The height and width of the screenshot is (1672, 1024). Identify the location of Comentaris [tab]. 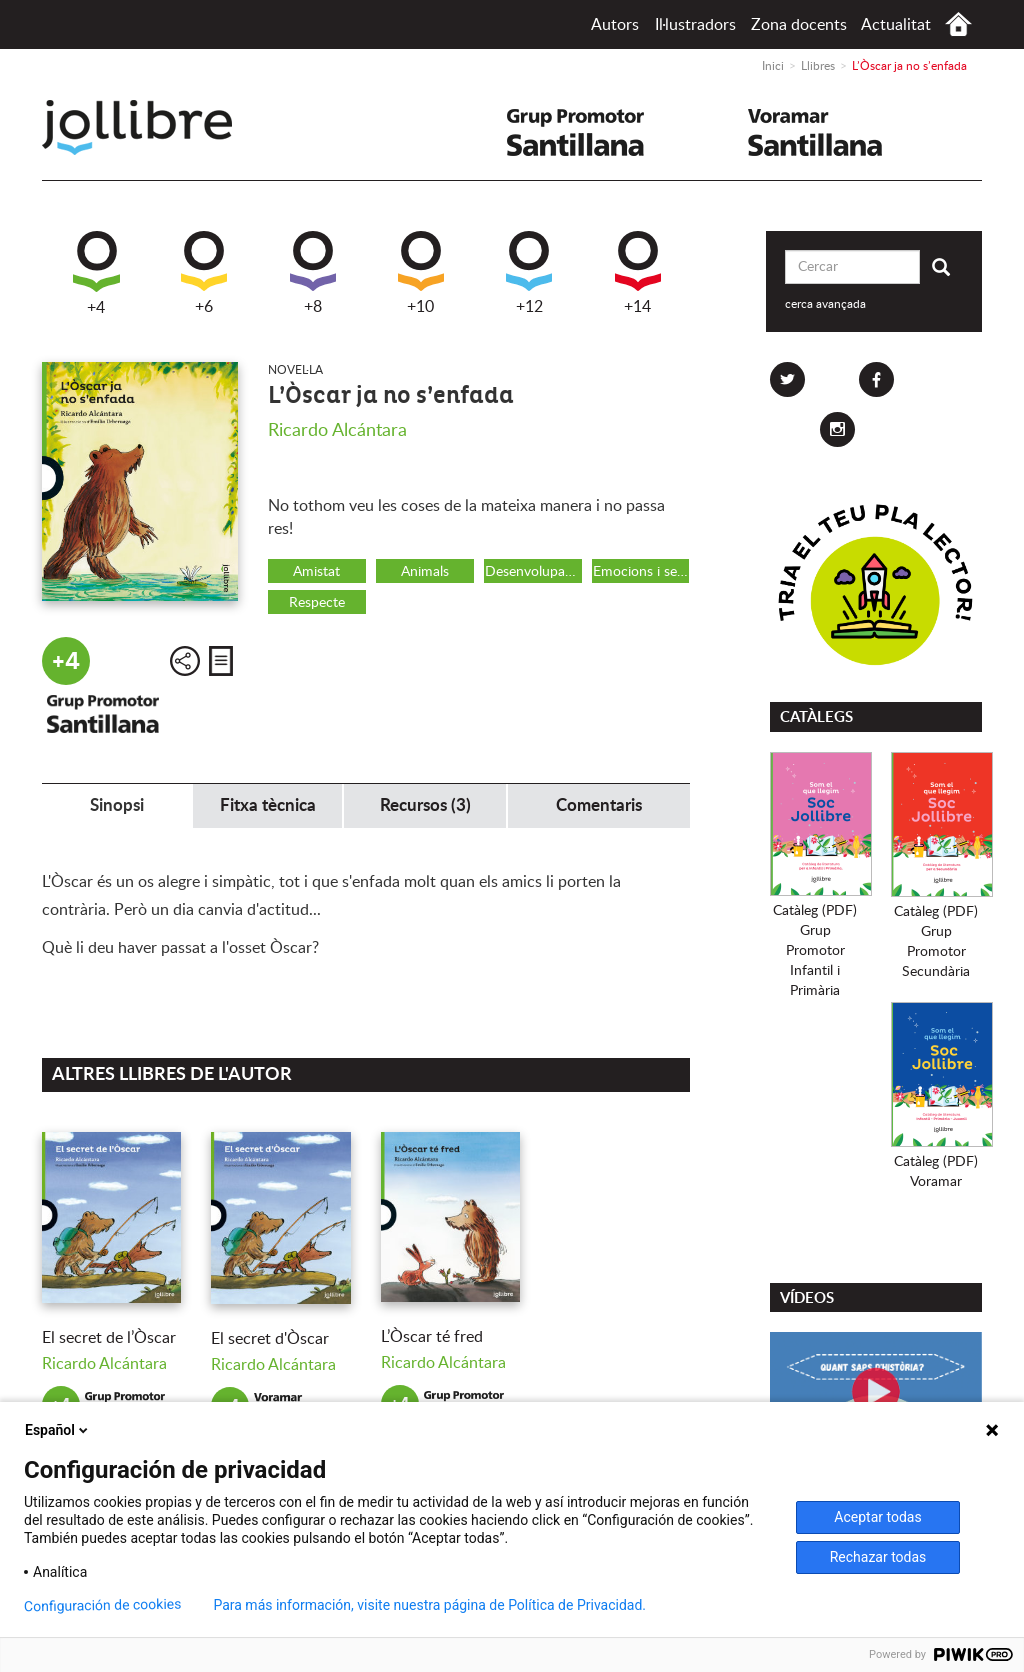
(599, 805).